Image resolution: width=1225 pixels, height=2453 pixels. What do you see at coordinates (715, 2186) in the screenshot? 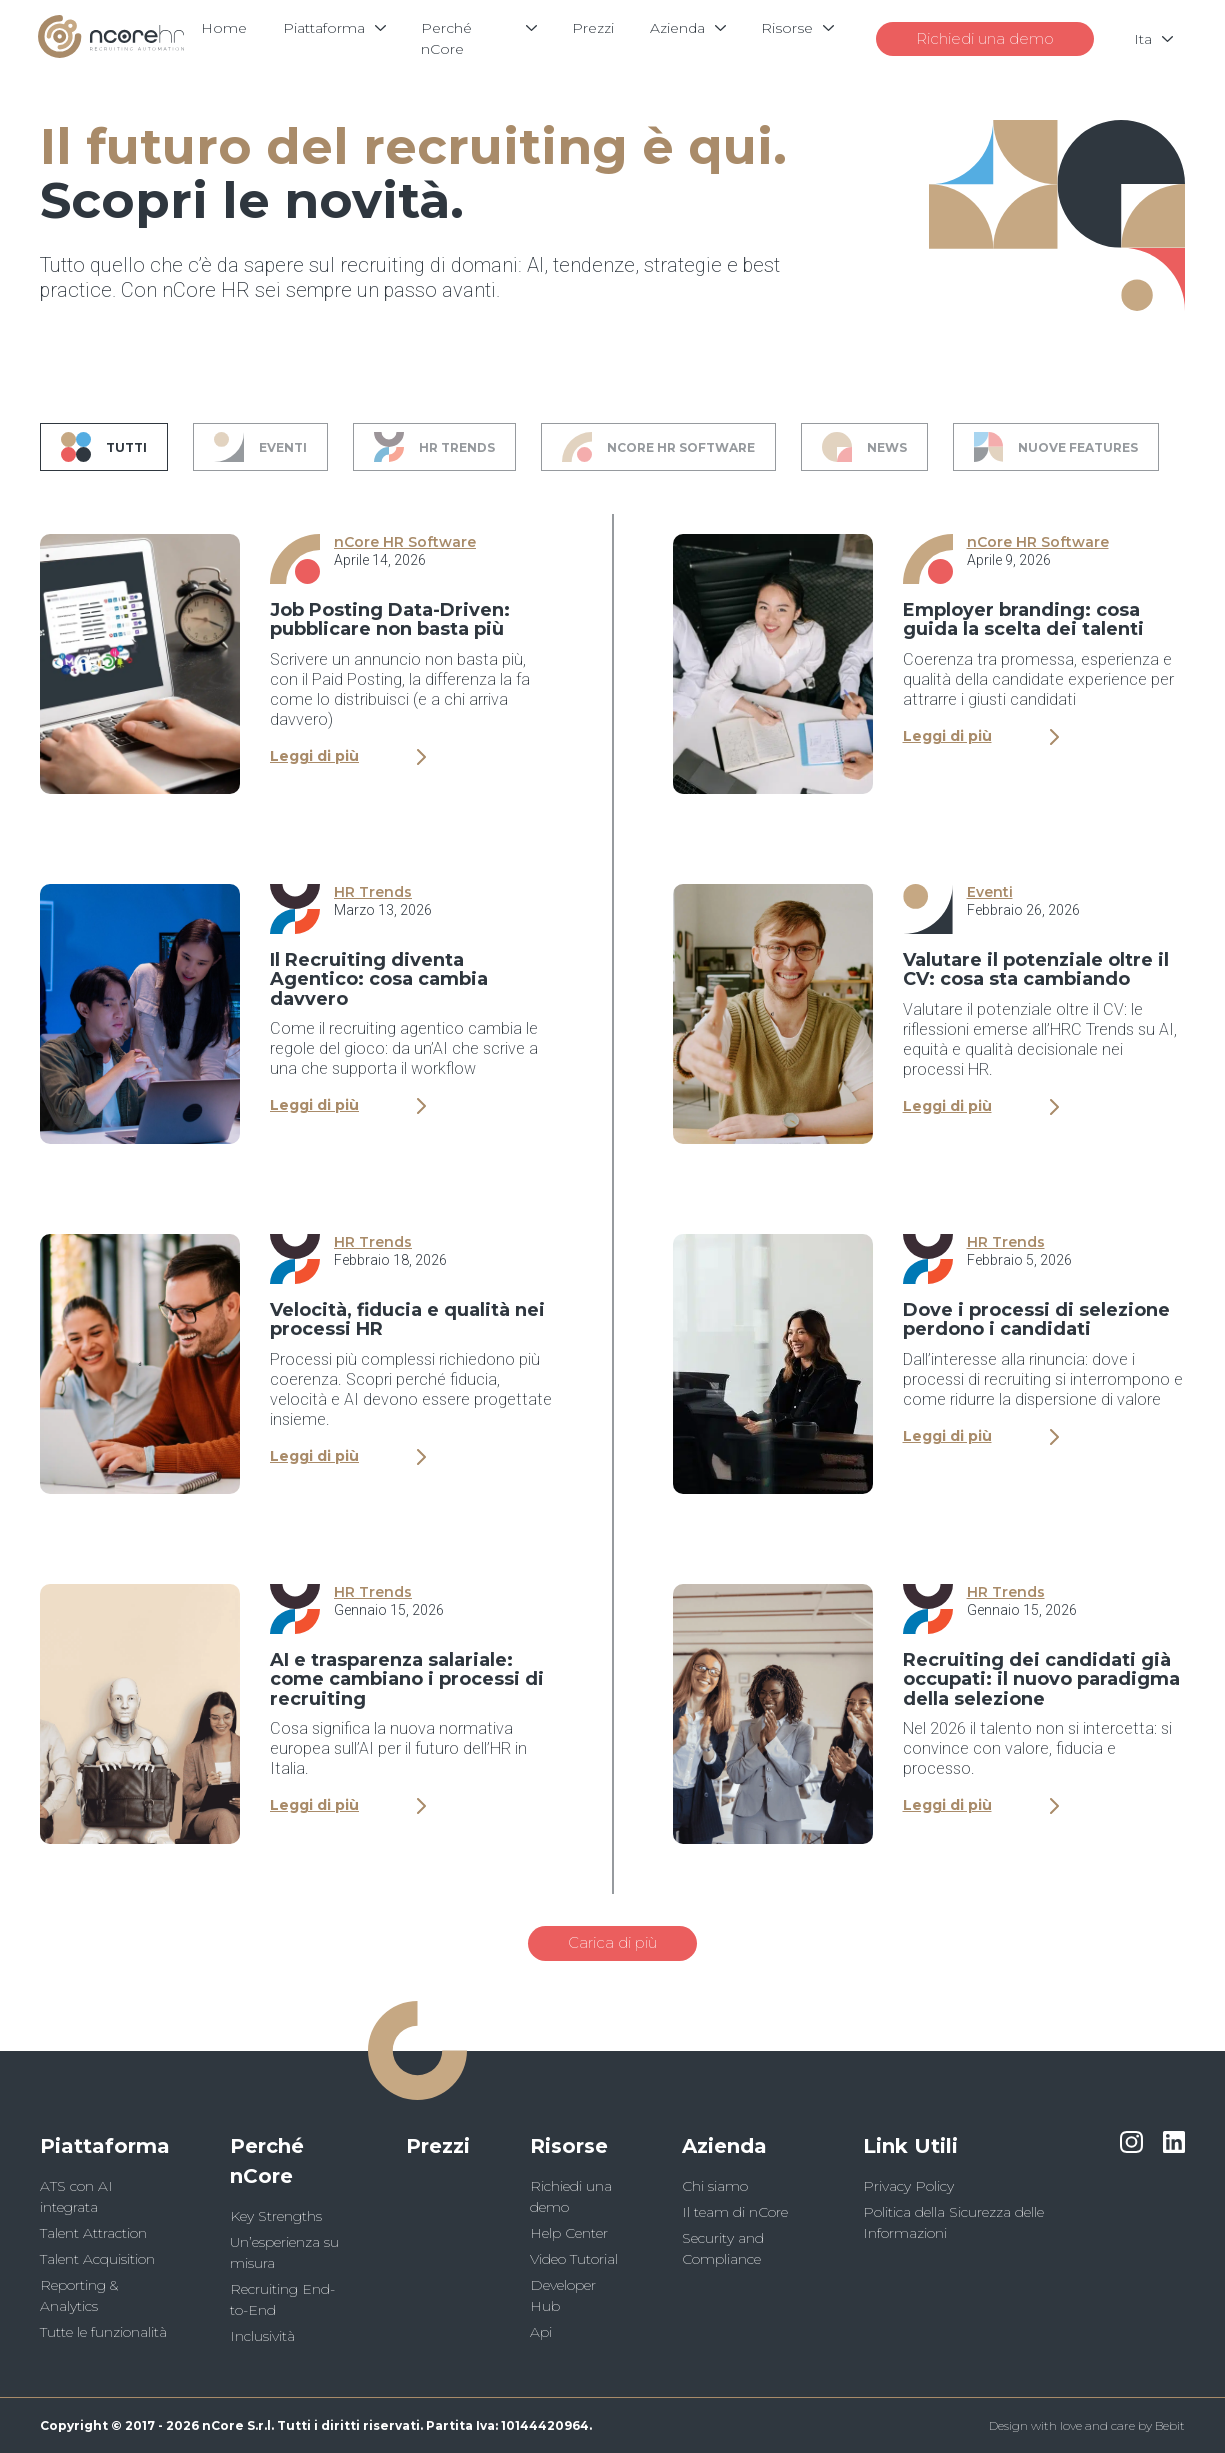
I see `Chi siamo` at bounding box center [715, 2186].